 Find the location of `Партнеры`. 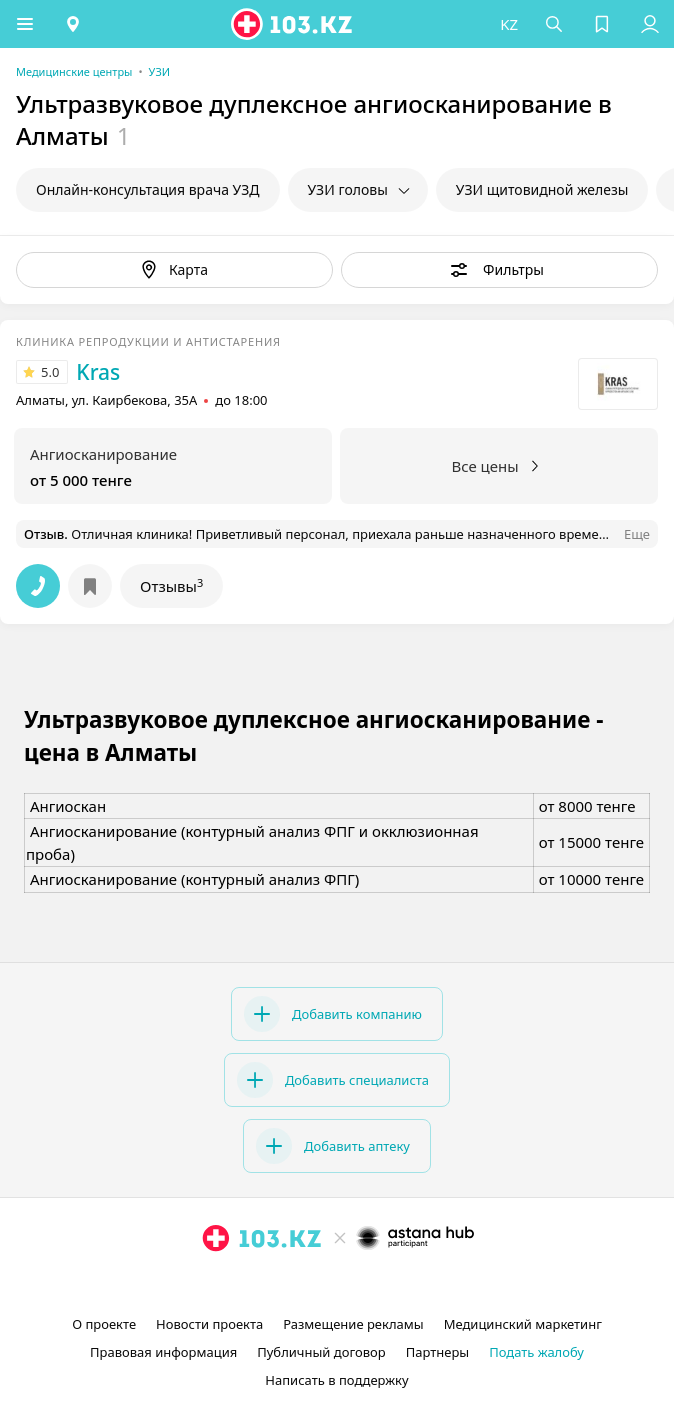

Партнеры is located at coordinates (438, 1352).